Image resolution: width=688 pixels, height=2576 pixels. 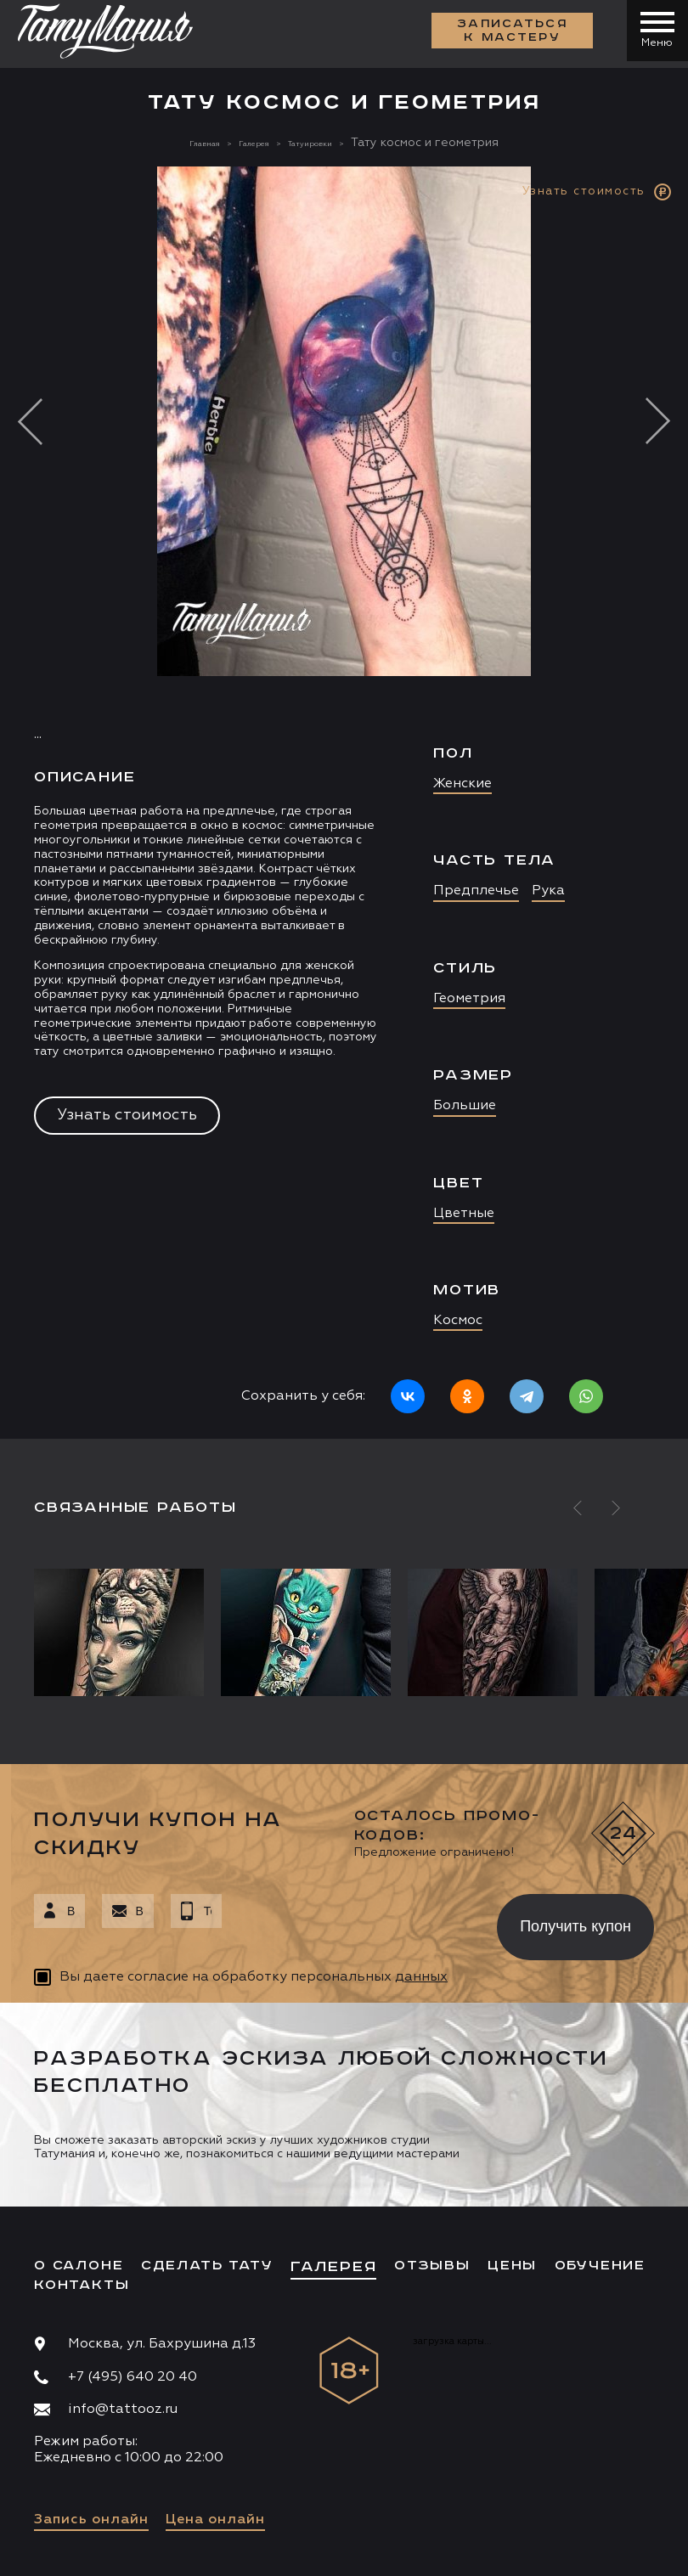 What do you see at coordinates (575, 1926) in the screenshot?
I see `Получить купон` at bounding box center [575, 1926].